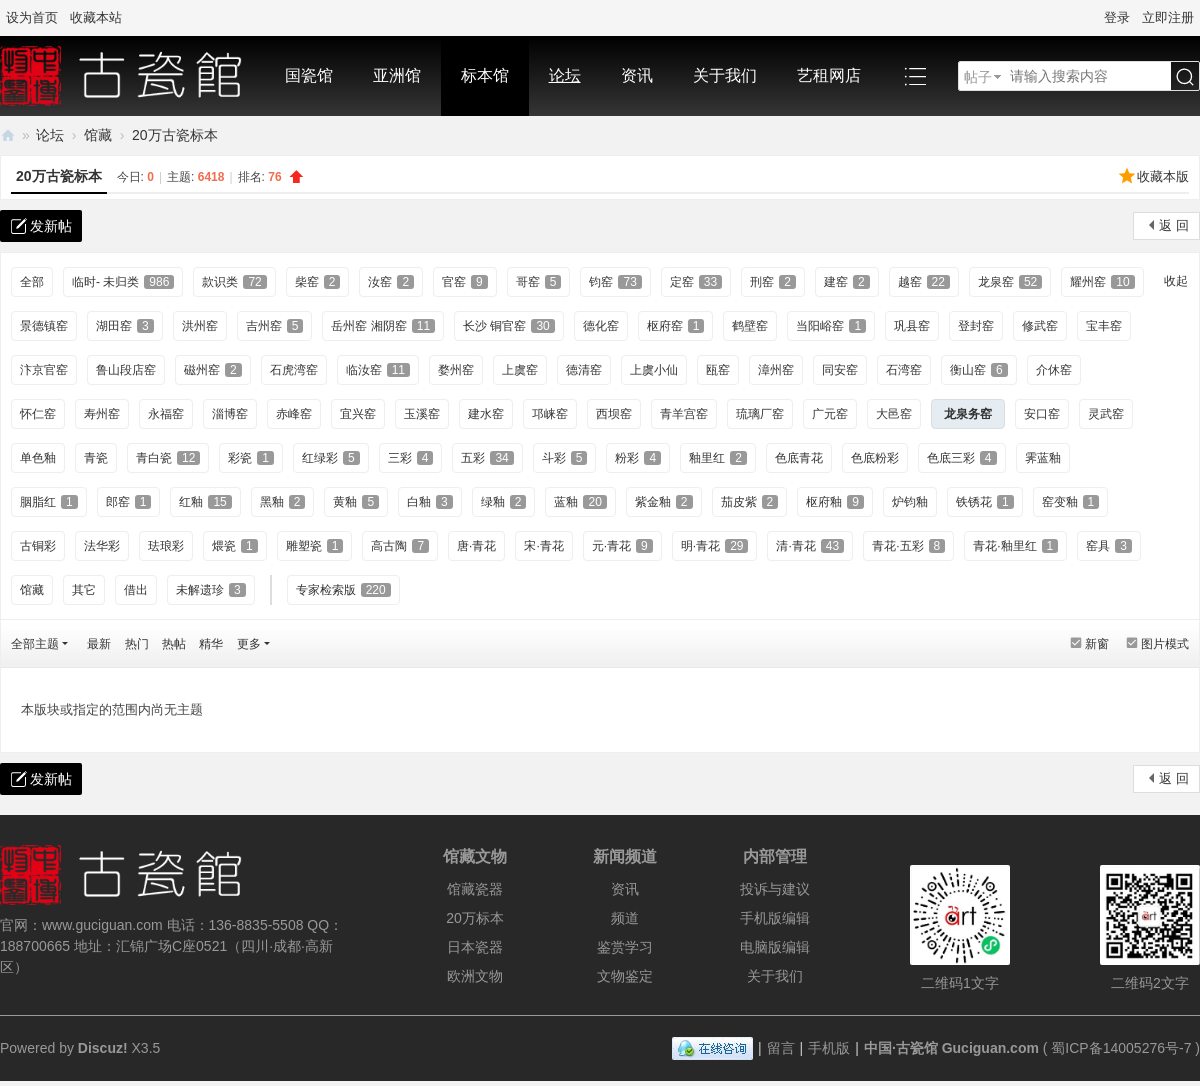  I want to click on 石湾窑, so click(904, 370).